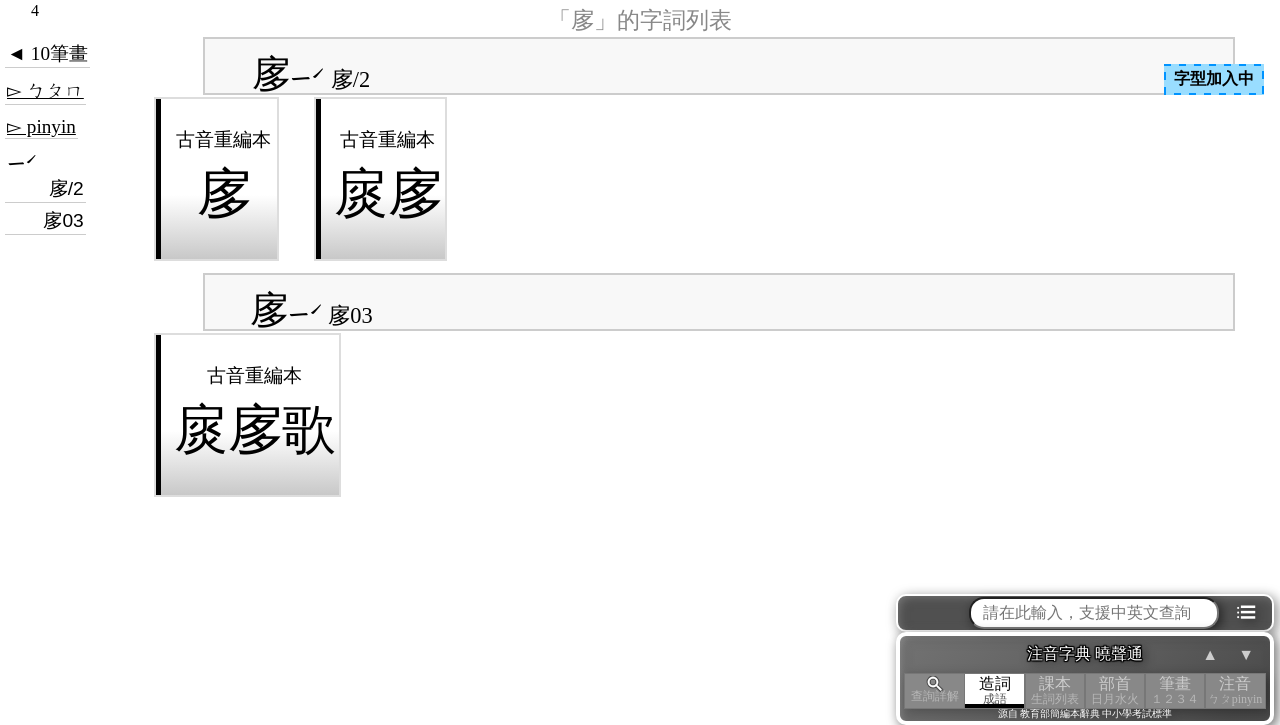  Describe the element at coordinates (47, 53) in the screenshot. I see `◄ 10筆畫` at that location.